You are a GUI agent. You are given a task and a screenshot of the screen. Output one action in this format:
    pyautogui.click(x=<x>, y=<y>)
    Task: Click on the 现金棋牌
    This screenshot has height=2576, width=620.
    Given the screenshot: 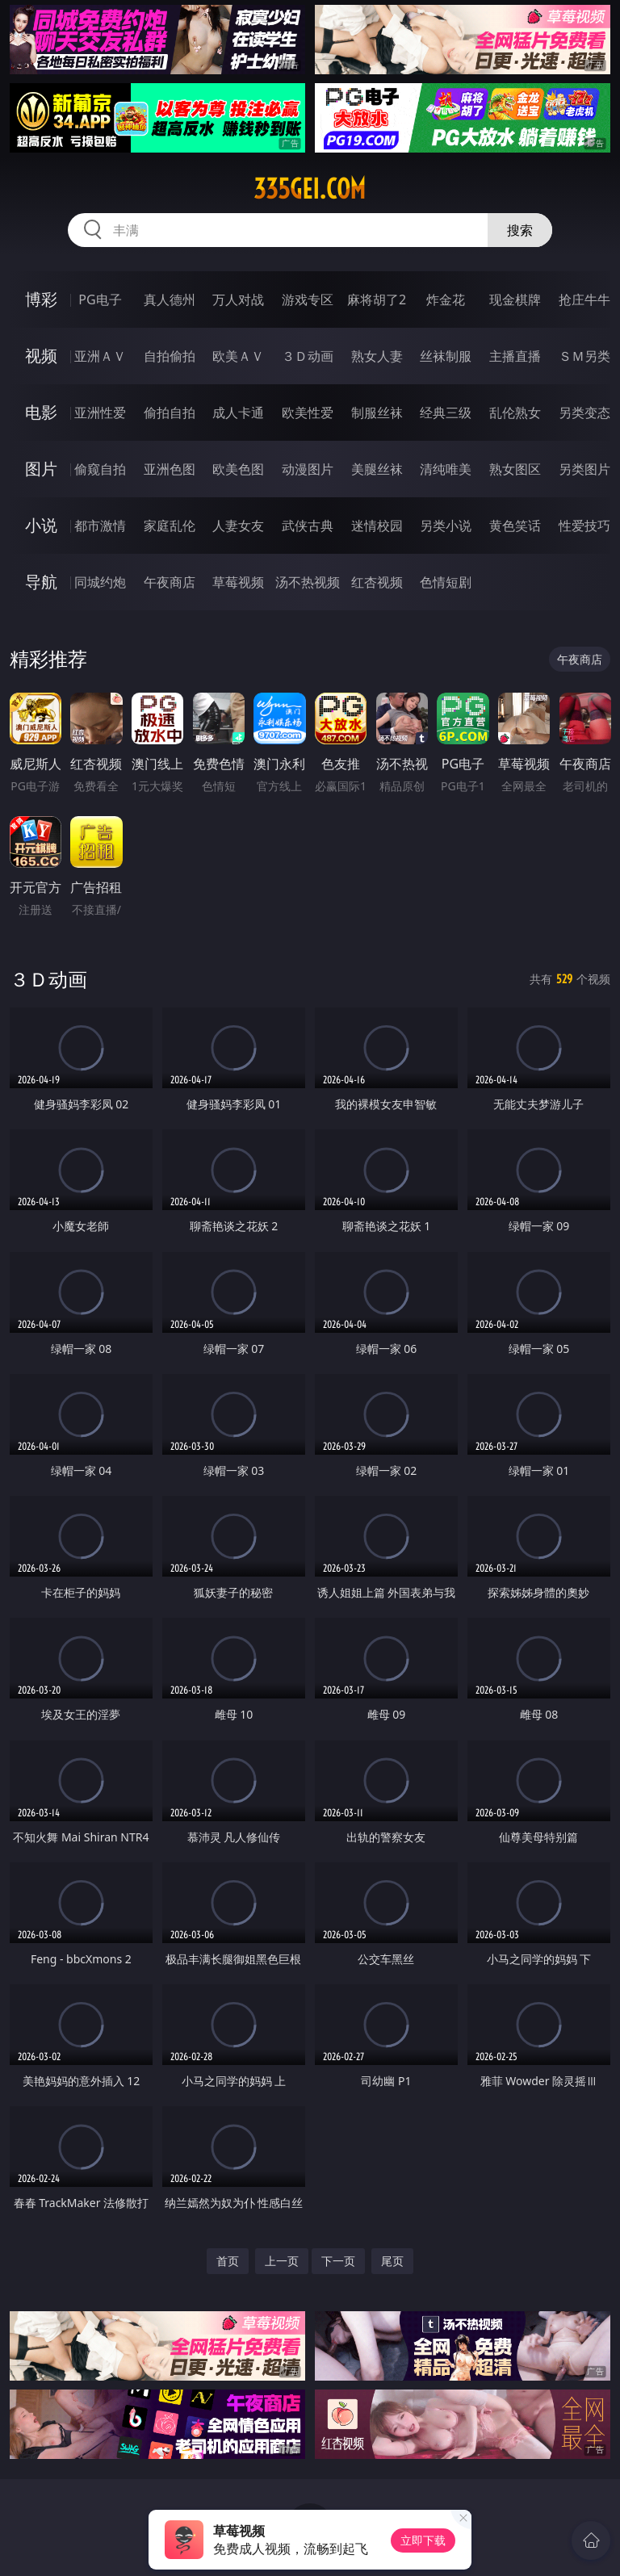 What is the action you would take?
    pyautogui.click(x=515, y=299)
    